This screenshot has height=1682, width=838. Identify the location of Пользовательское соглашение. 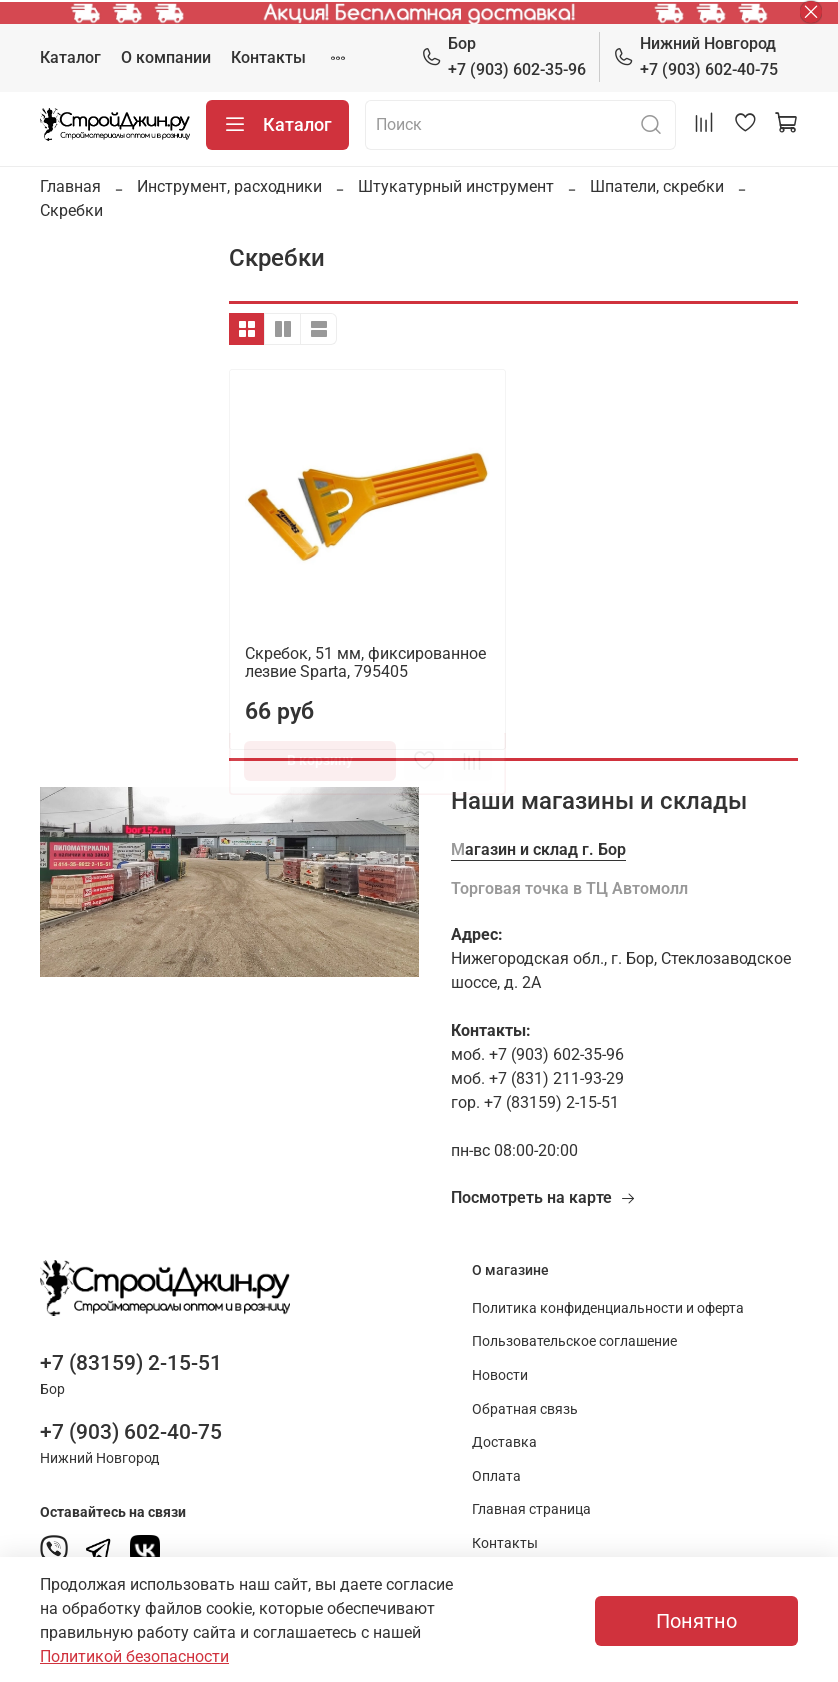
(574, 1341).